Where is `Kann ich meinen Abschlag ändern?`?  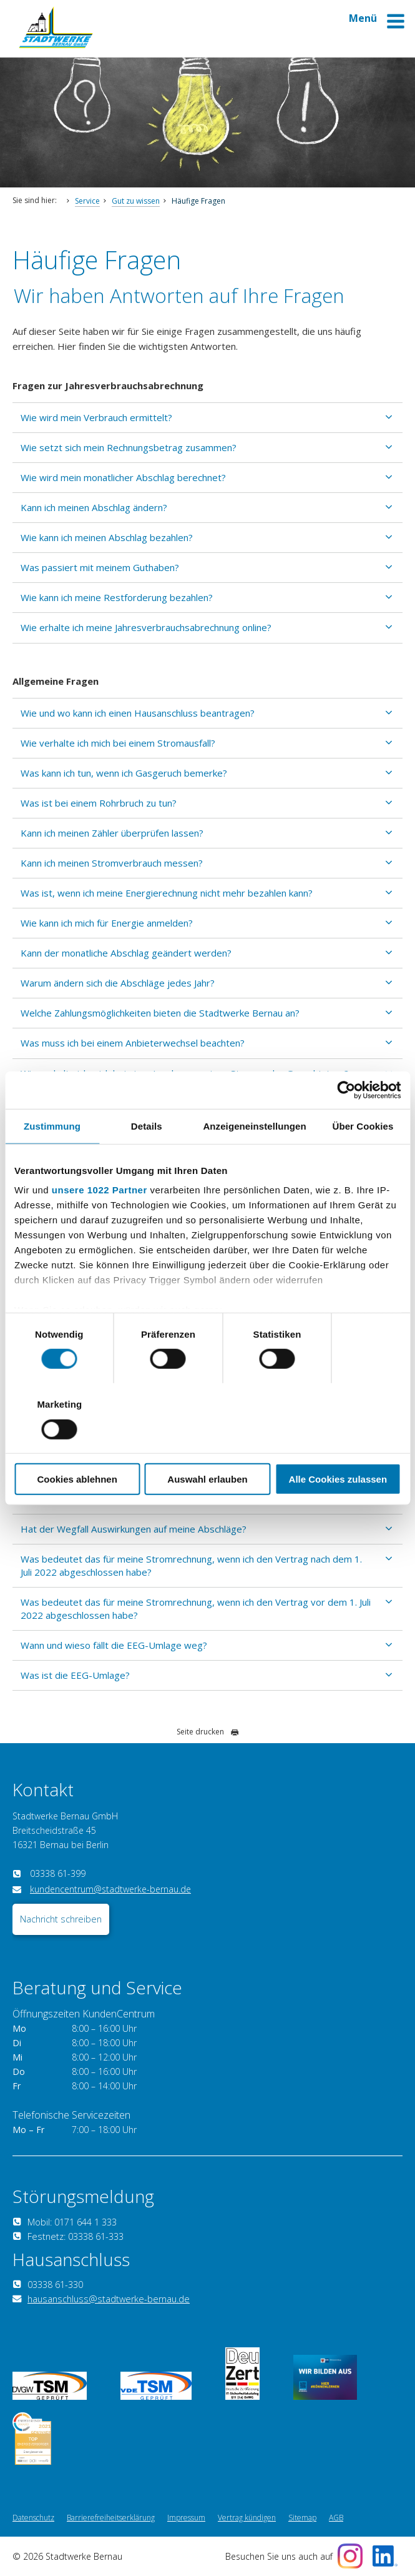 Kann ich meinen Abschlag ändern? is located at coordinates (94, 507).